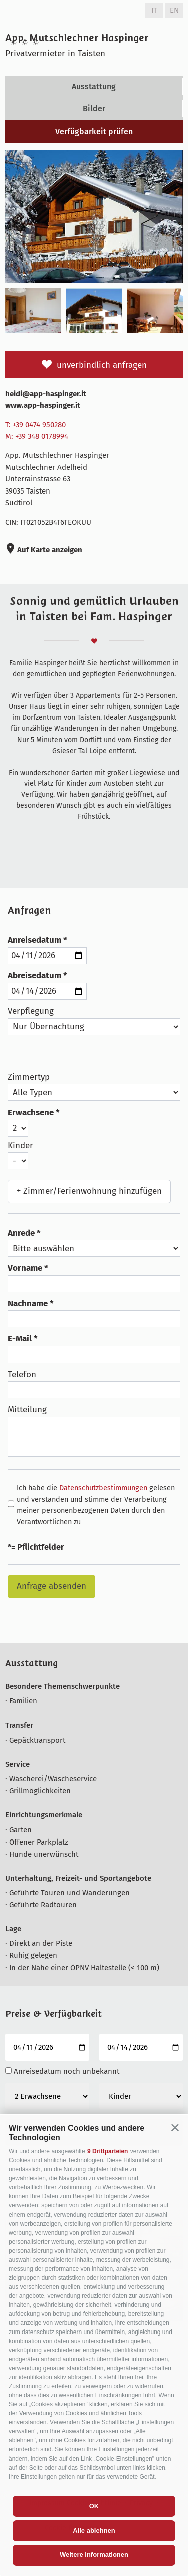 This screenshot has height=2576, width=188. What do you see at coordinates (94, 131) in the screenshot?
I see `Verfügbarkeit prüfen` at bounding box center [94, 131].